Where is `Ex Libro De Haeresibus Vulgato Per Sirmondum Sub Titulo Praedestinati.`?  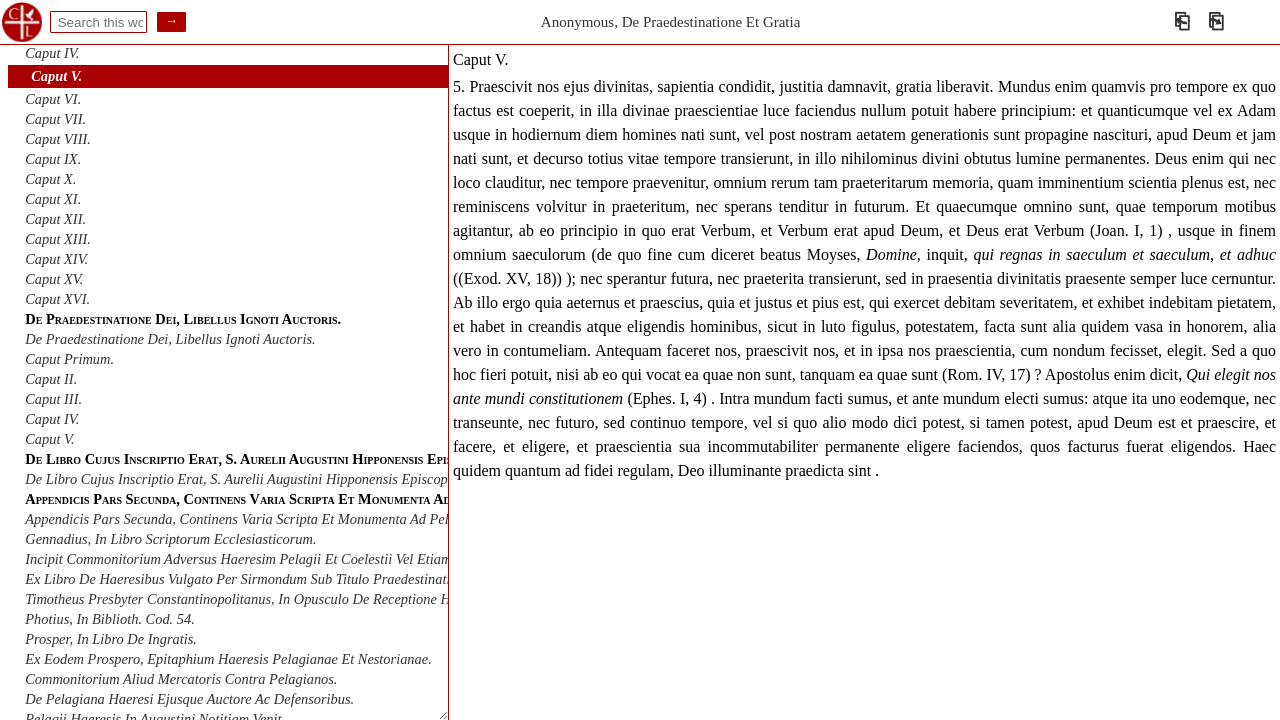 Ex Libro De Haeresibus Vulgato Per Sirmondum Sub Titulo Praedestinati. is located at coordinates (239, 579).